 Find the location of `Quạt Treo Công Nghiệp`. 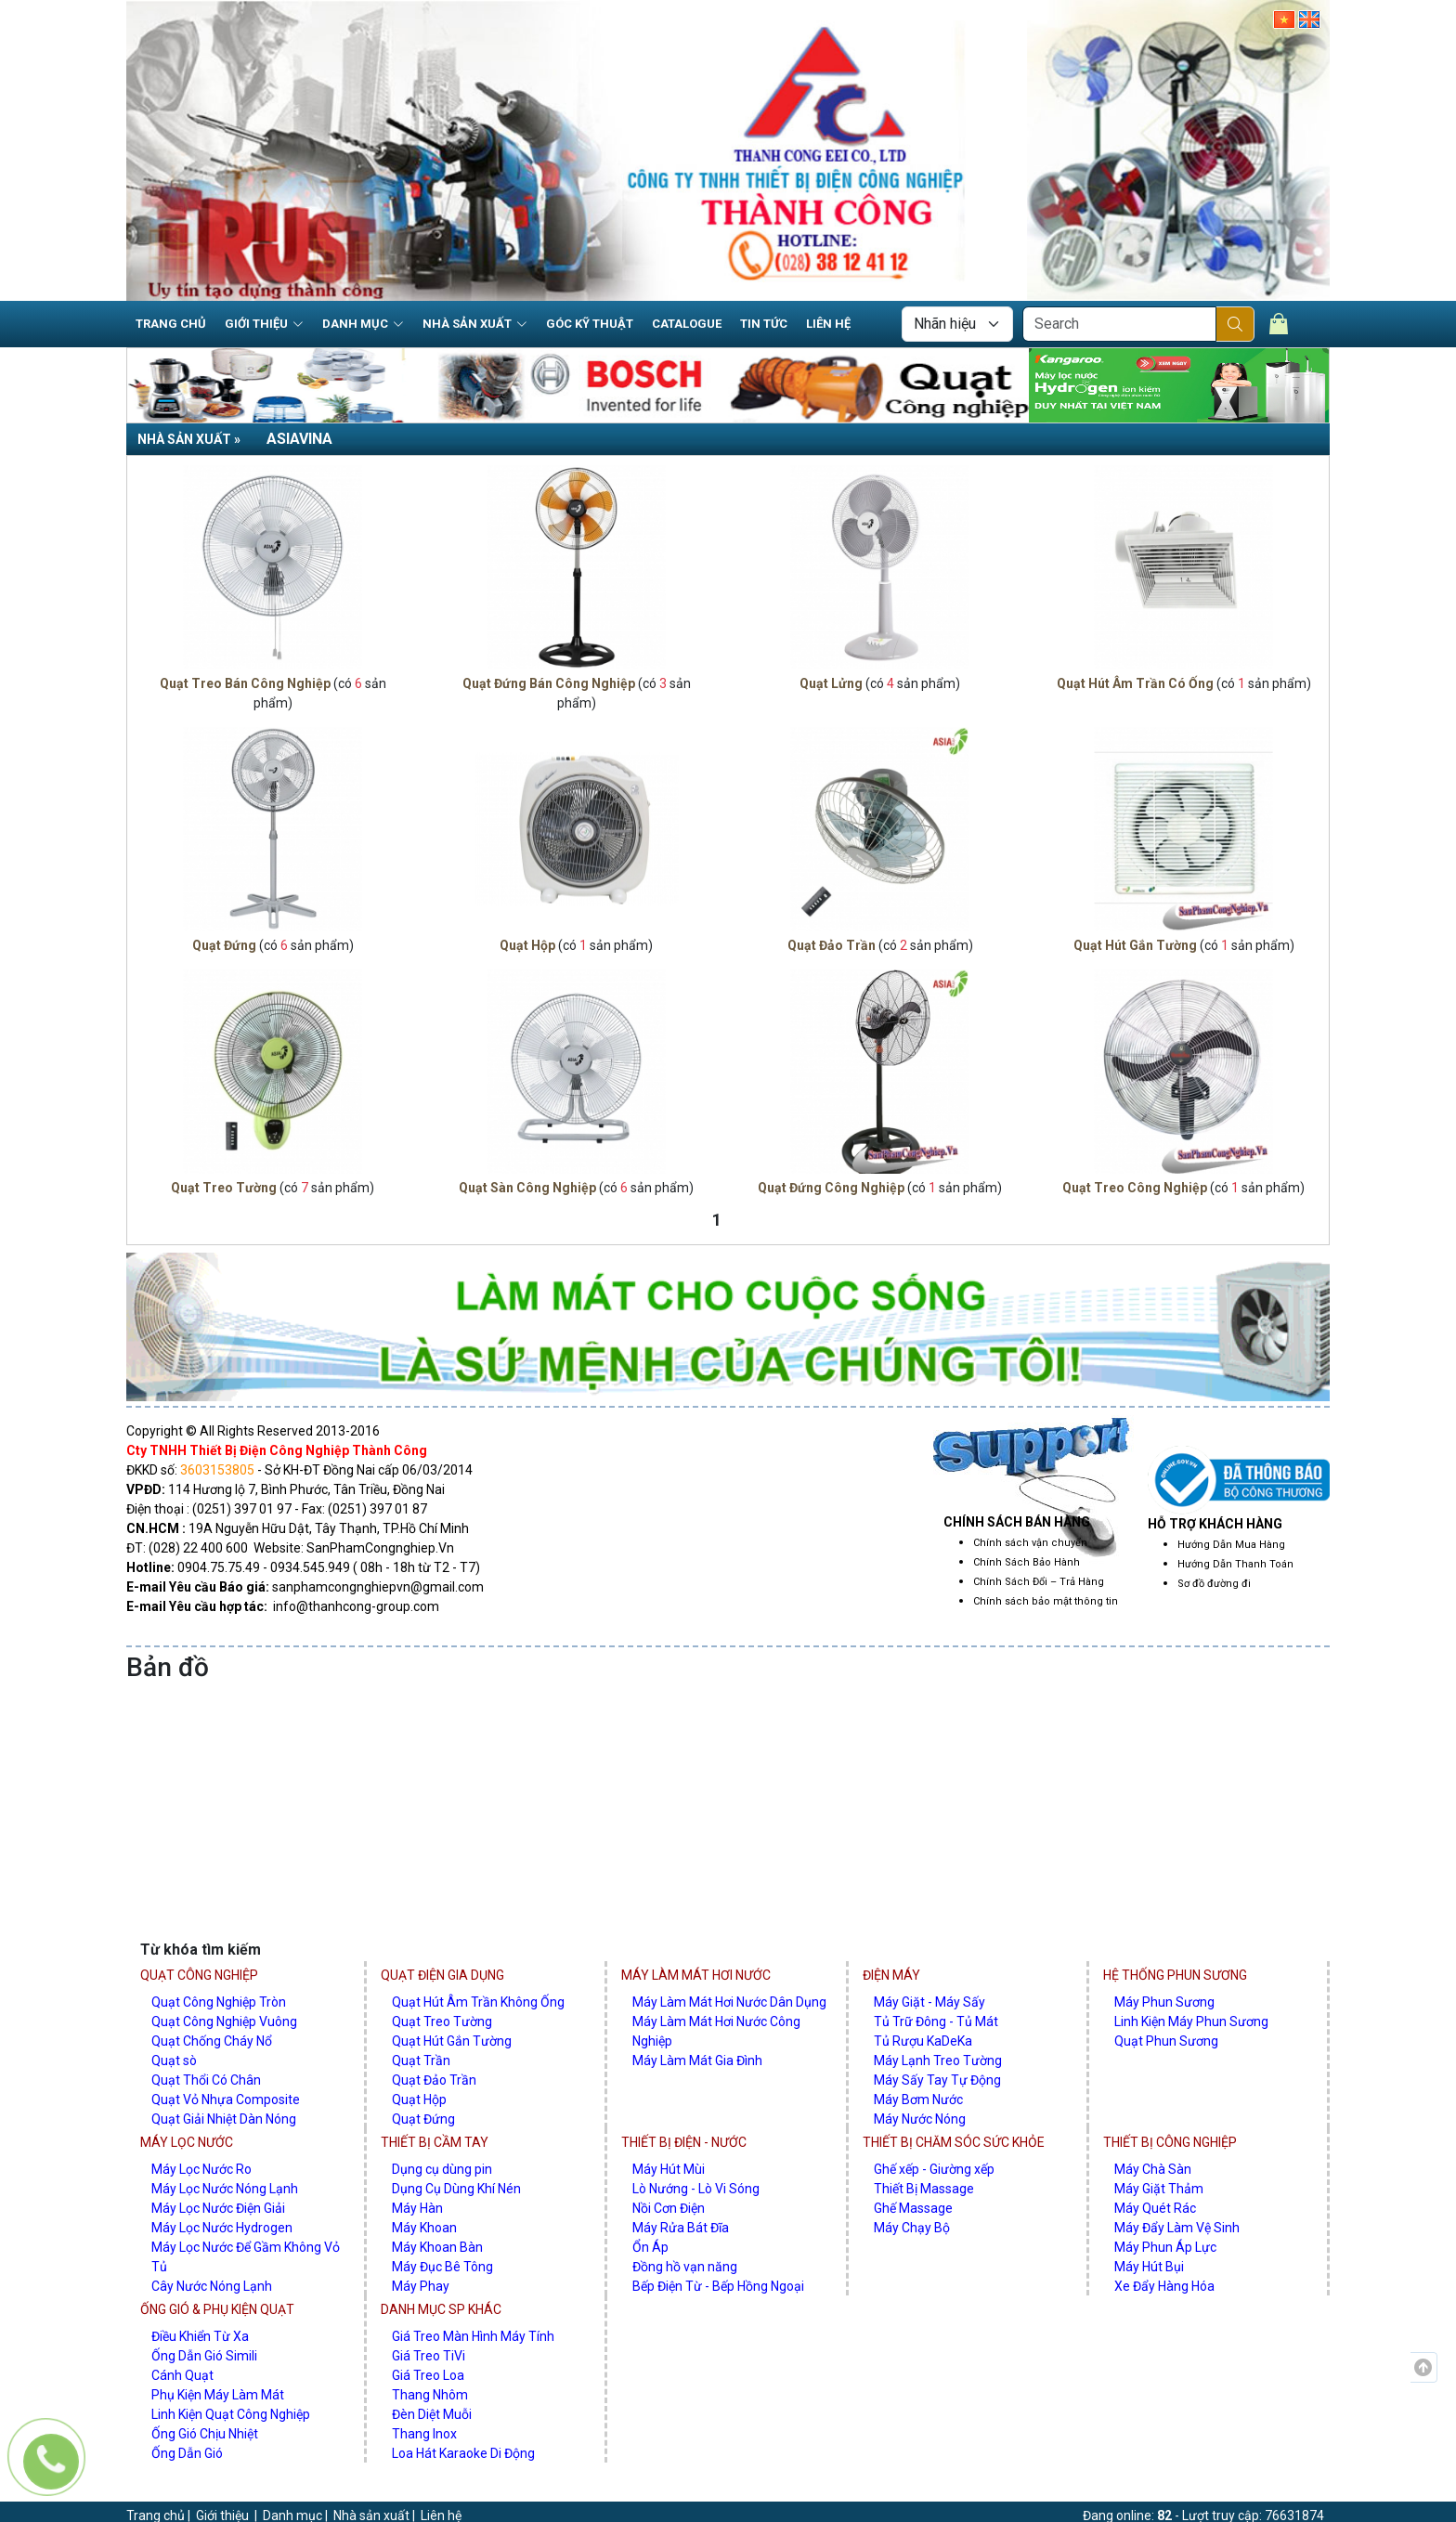

Quạt Treo Công Nghiệp is located at coordinates (1134, 1187).